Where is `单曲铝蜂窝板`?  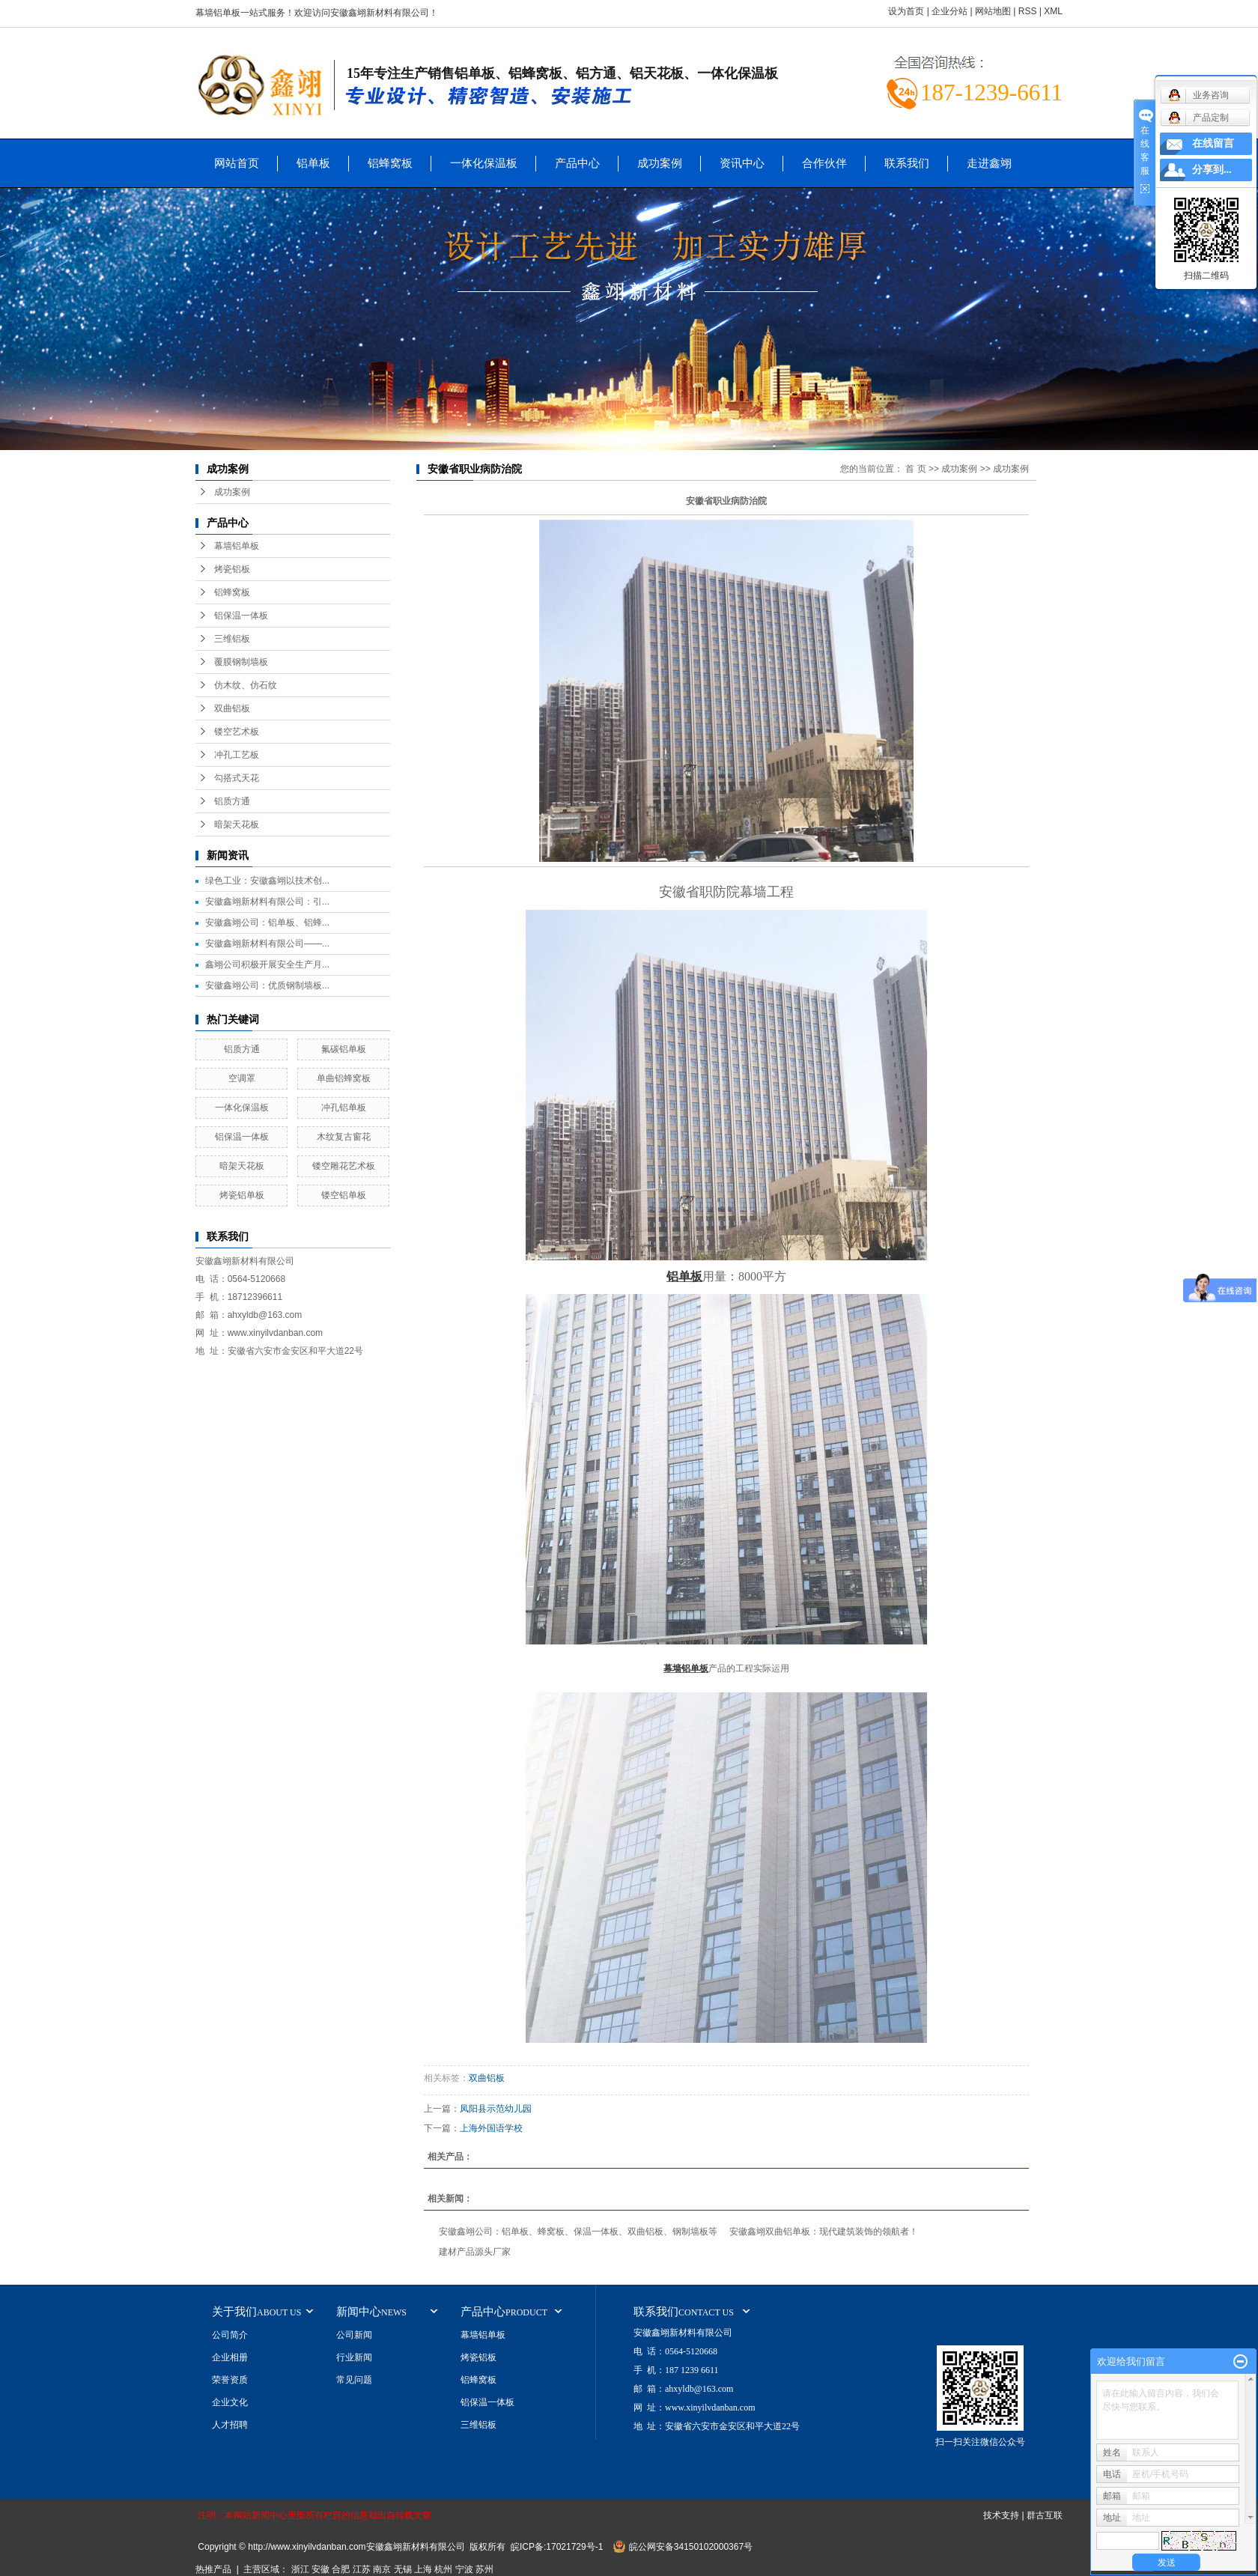 单曲铝蜂窝板 is located at coordinates (344, 1078).